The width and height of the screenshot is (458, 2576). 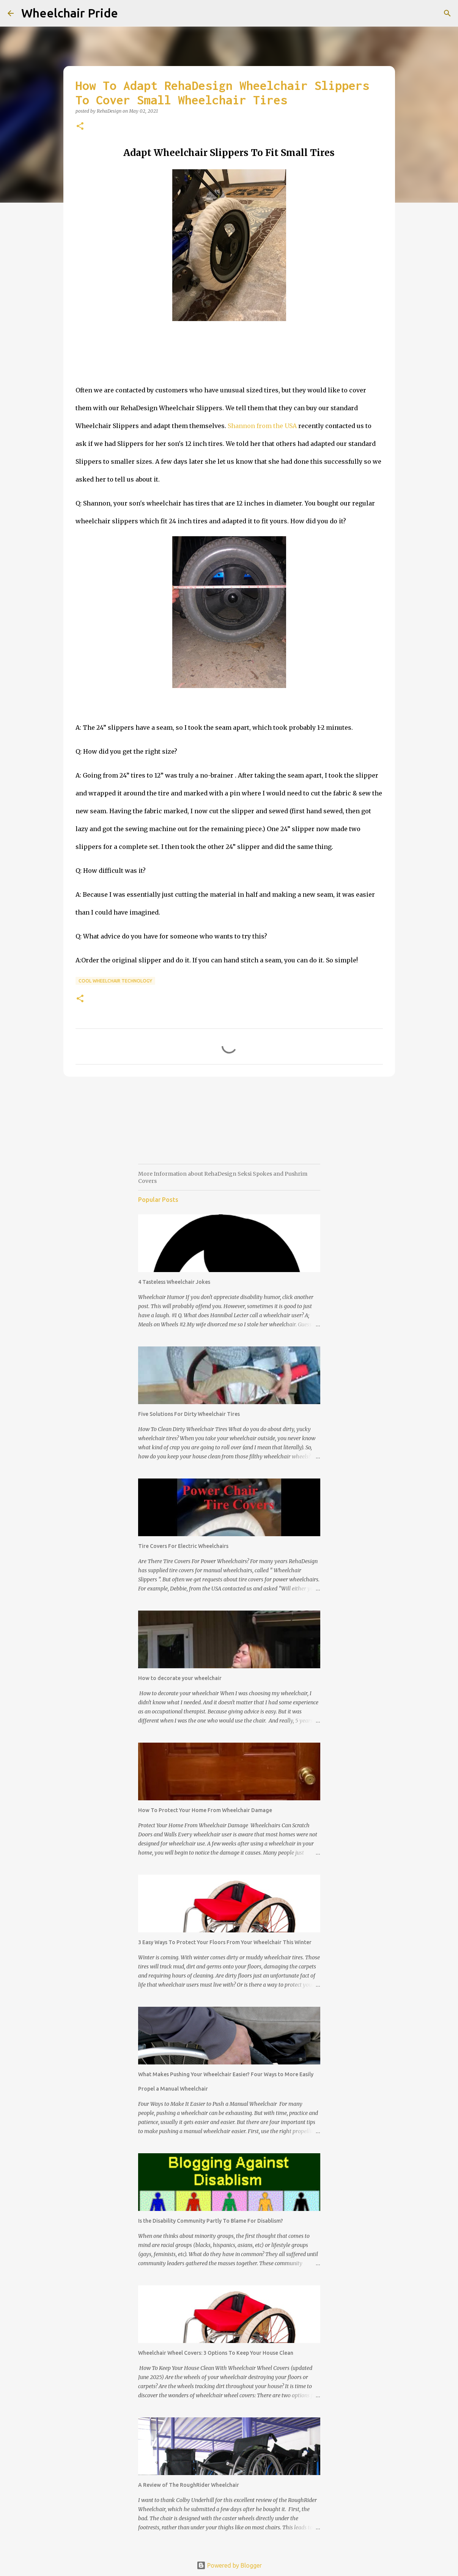 What do you see at coordinates (225, 1942) in the screenshot?
I see `3 Easy Ways To Protect Your Floors From Your Wheelchair This Winter` at bounding box center [225, 1942].